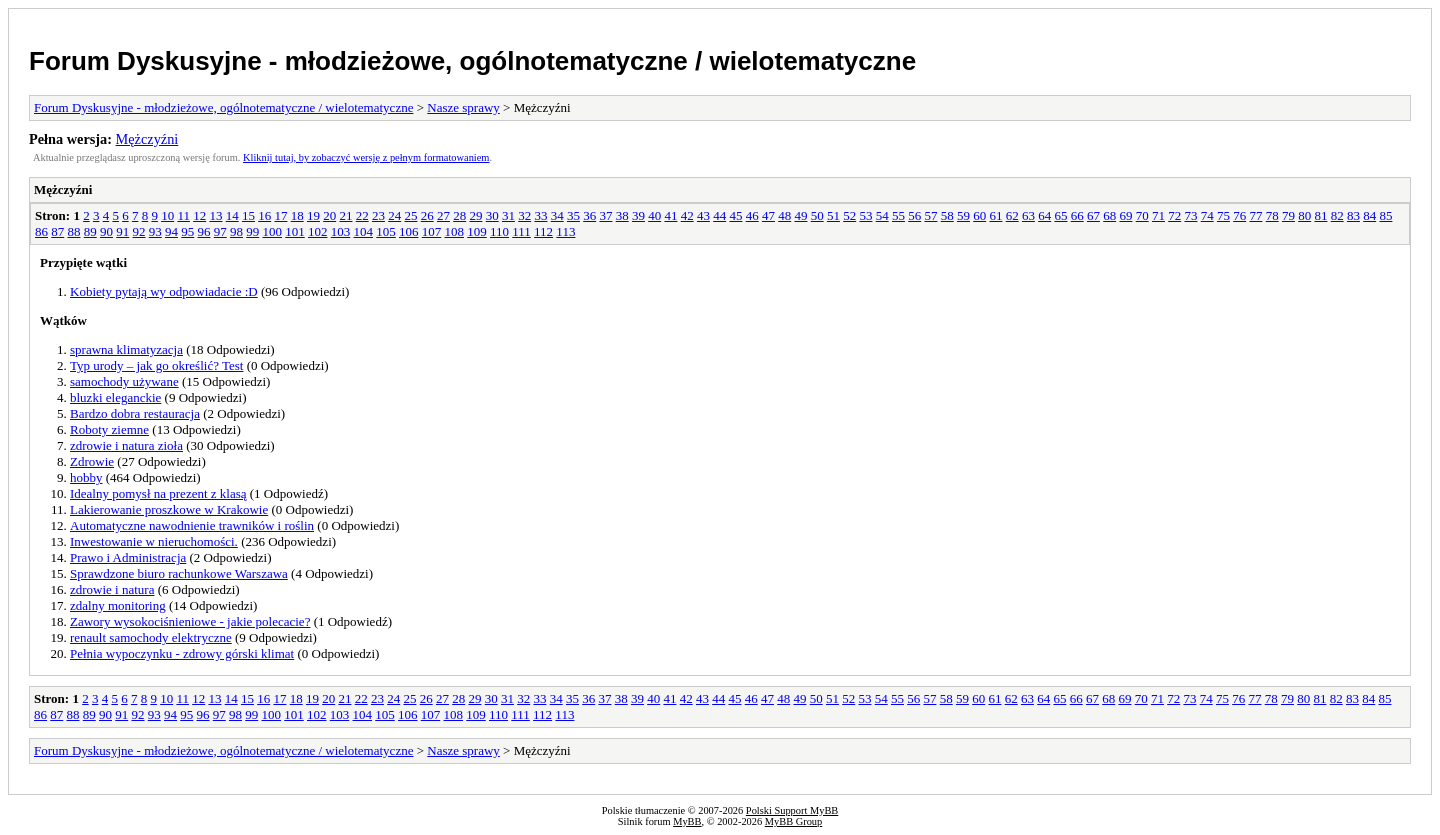 Image resolution: width=1440 pixels, height=835 pixels. I want to click on 95, so click(187, 231).